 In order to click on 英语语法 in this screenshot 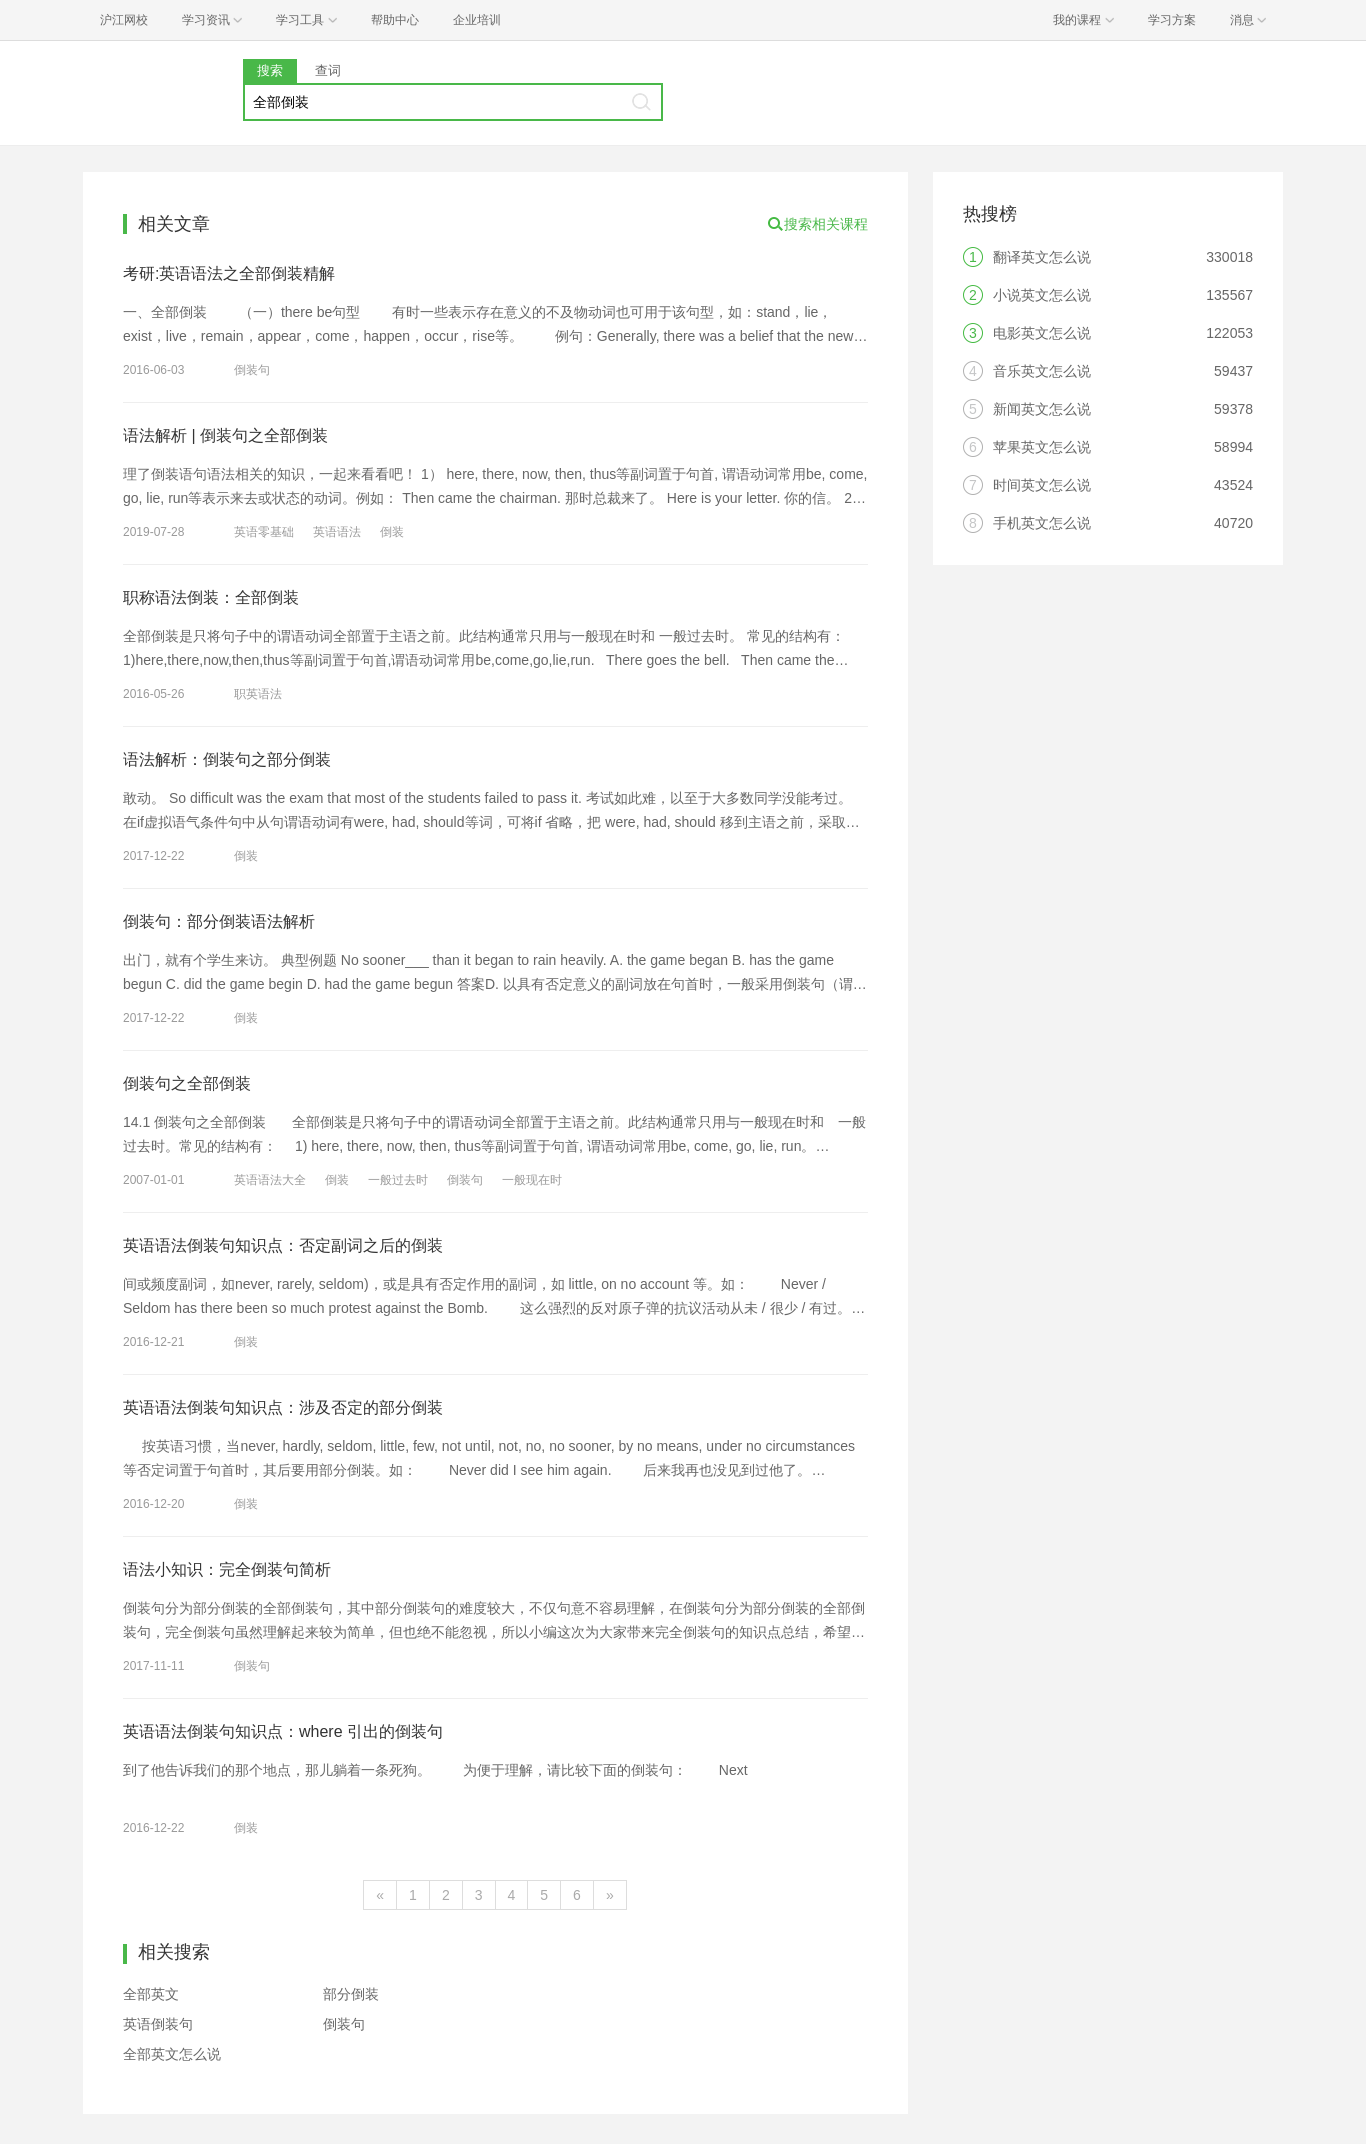, I will do `click(337, 532)`.